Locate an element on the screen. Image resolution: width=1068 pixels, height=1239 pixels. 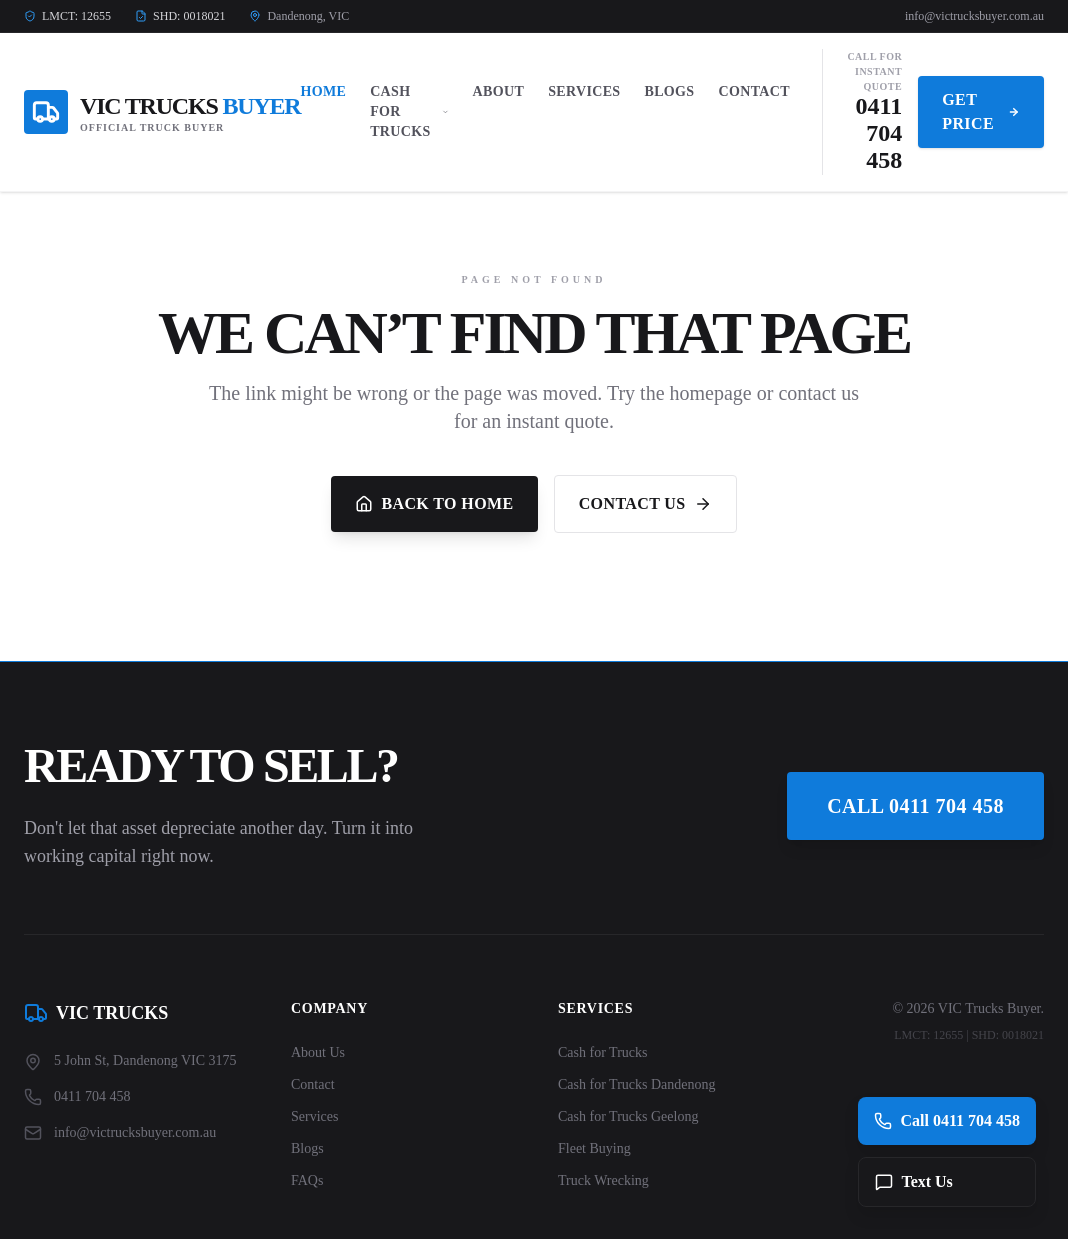
FAQs is located at coordinates (307, 1180).